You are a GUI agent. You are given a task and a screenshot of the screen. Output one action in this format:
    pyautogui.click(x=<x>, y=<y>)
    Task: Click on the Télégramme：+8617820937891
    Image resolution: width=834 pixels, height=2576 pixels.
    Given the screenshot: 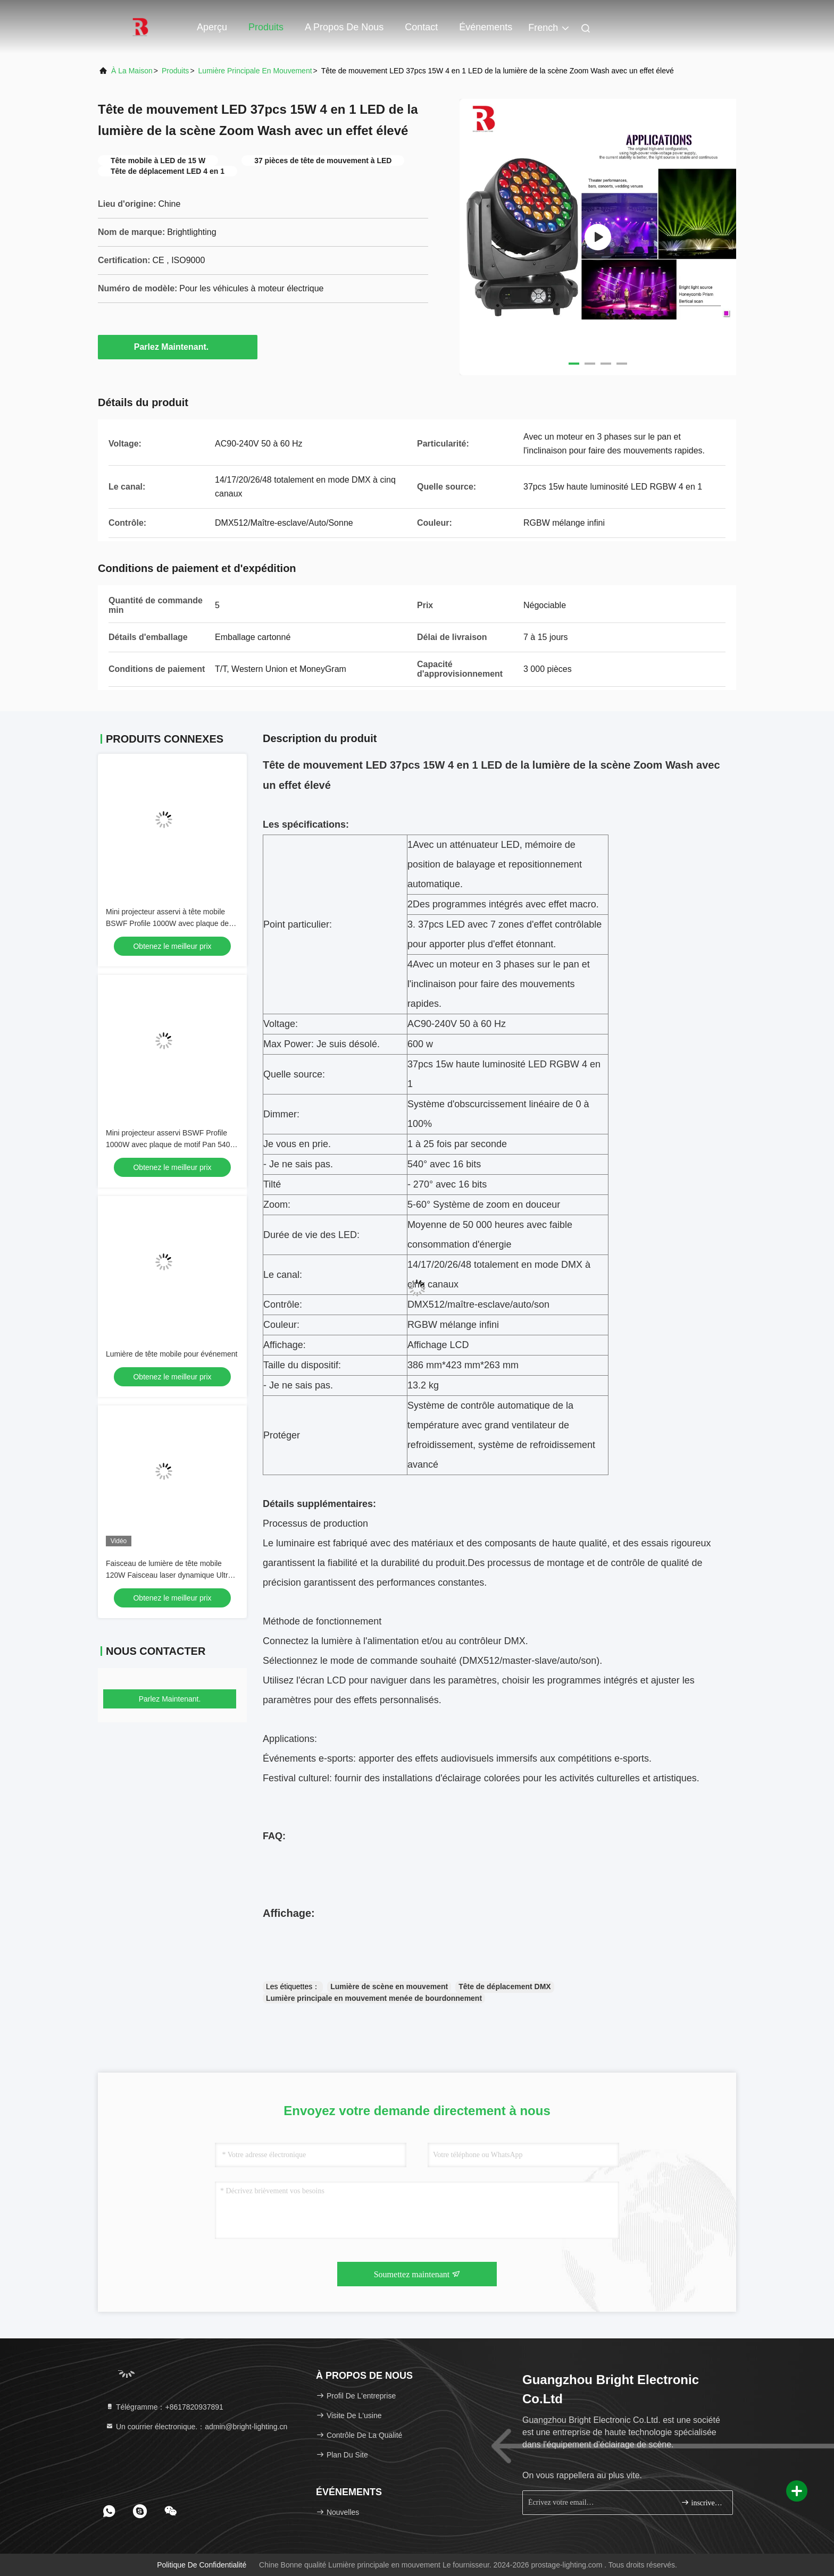 What is the action you would take?
    pyautogui.click(x=164, y=2407)
    